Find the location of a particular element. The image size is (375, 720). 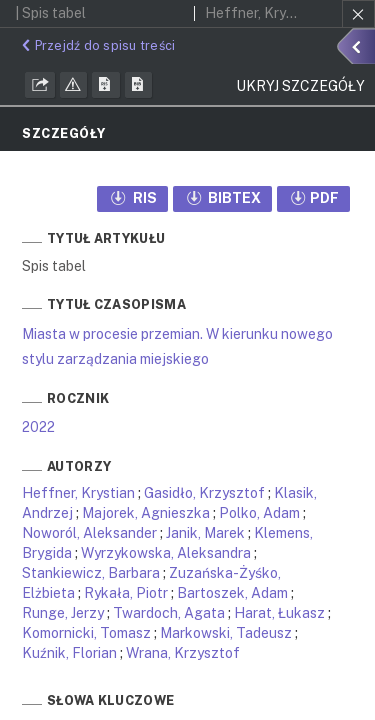

Gasidło, Krzysztof is located at coordinates (204, 493).